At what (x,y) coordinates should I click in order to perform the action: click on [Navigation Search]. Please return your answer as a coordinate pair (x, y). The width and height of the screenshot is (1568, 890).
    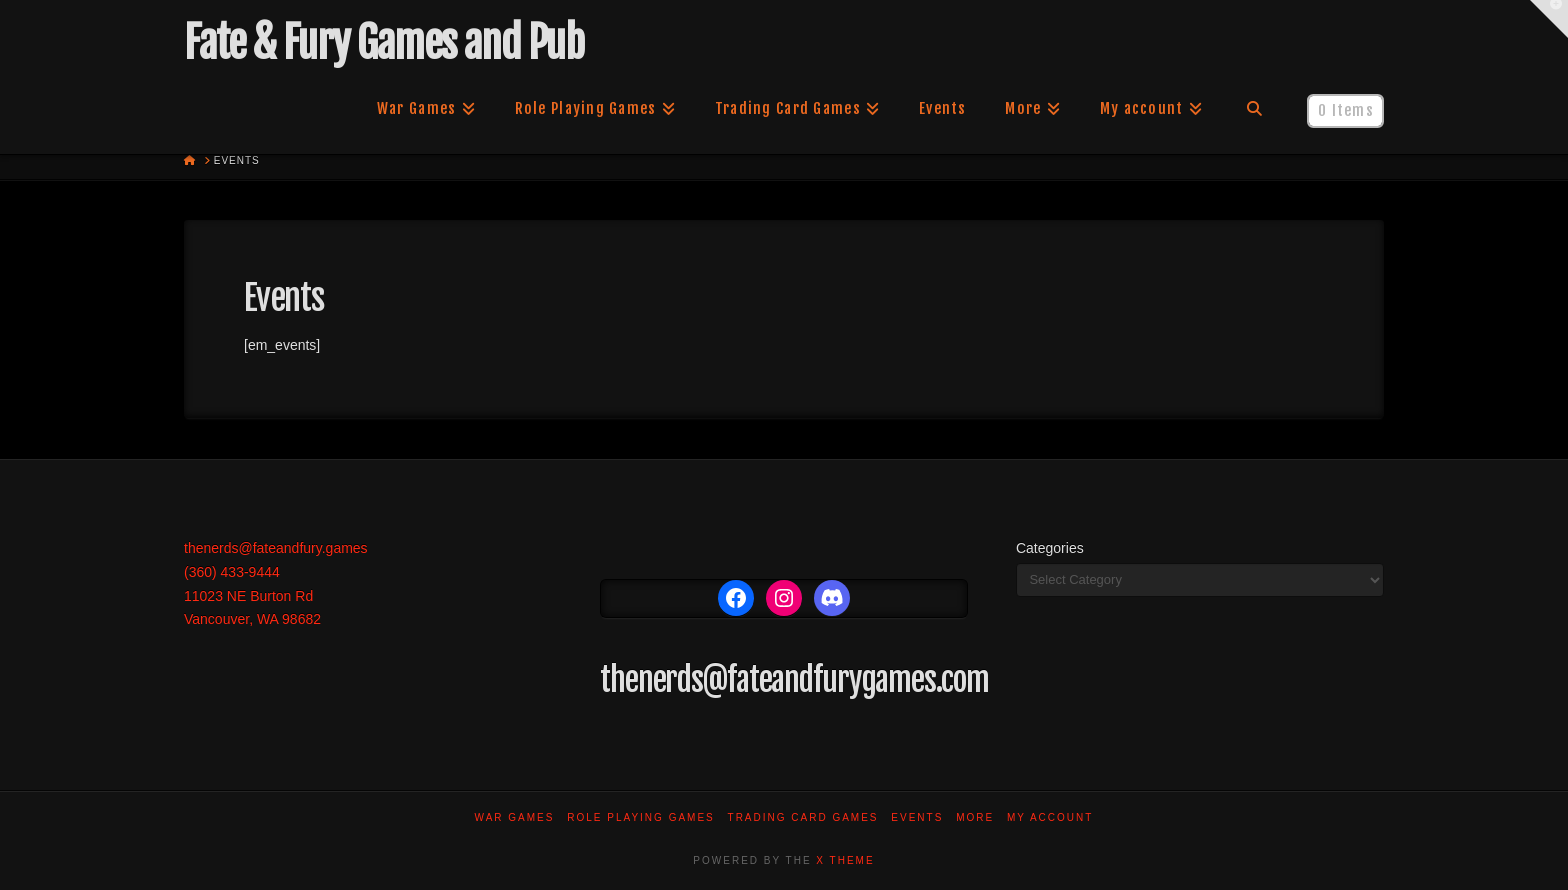
    Looking at the image, I should click on (1254, 109).